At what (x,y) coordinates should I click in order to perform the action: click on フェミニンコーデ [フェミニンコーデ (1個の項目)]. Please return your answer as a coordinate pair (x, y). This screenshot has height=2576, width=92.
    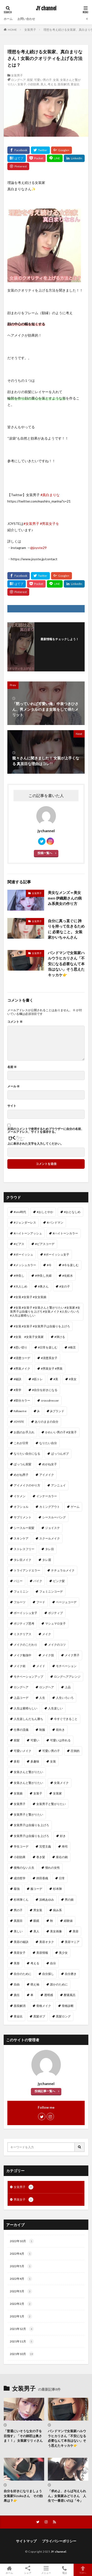
    Looking at the image, I should click on (51, 1591).